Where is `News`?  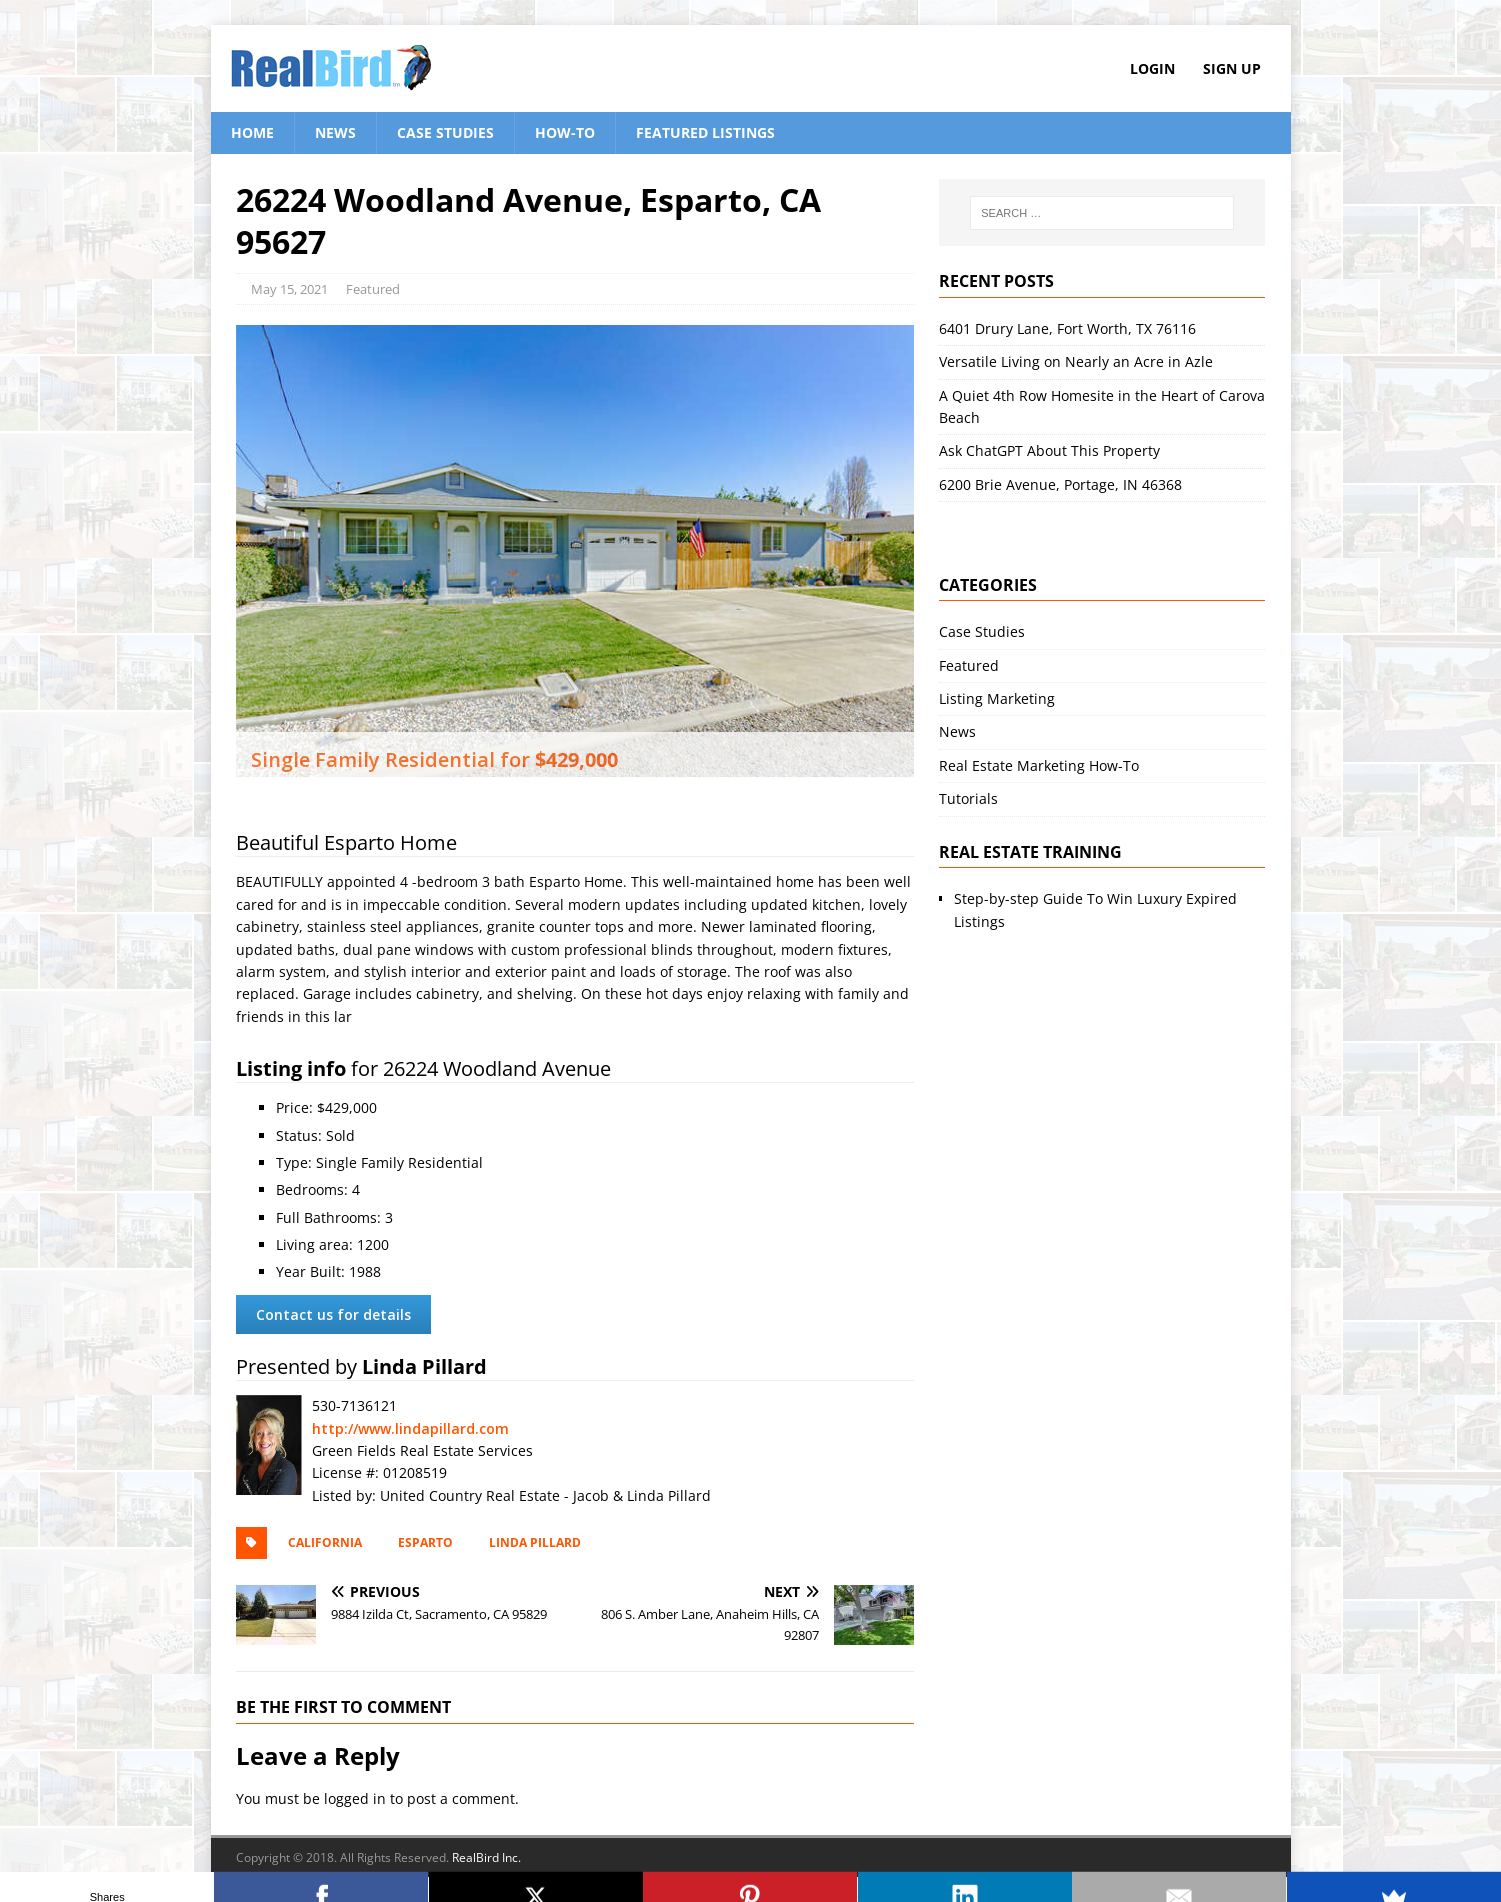 News is located at coordinates (335, 132).